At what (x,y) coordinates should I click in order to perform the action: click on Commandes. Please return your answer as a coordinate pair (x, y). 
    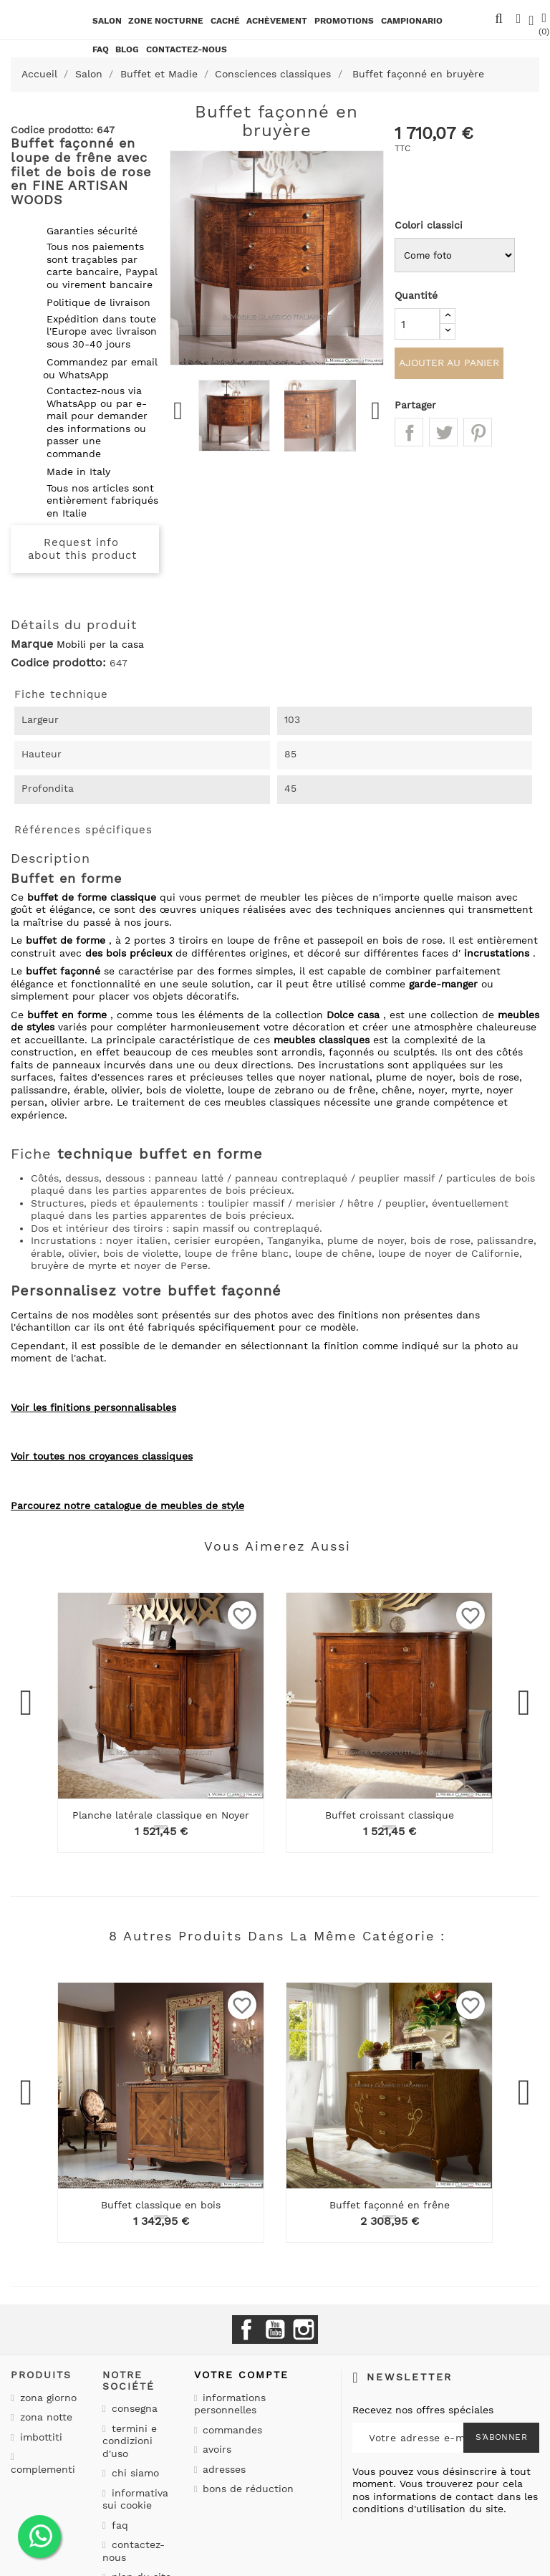
    Looking at the image, I should click on (230, 2430).